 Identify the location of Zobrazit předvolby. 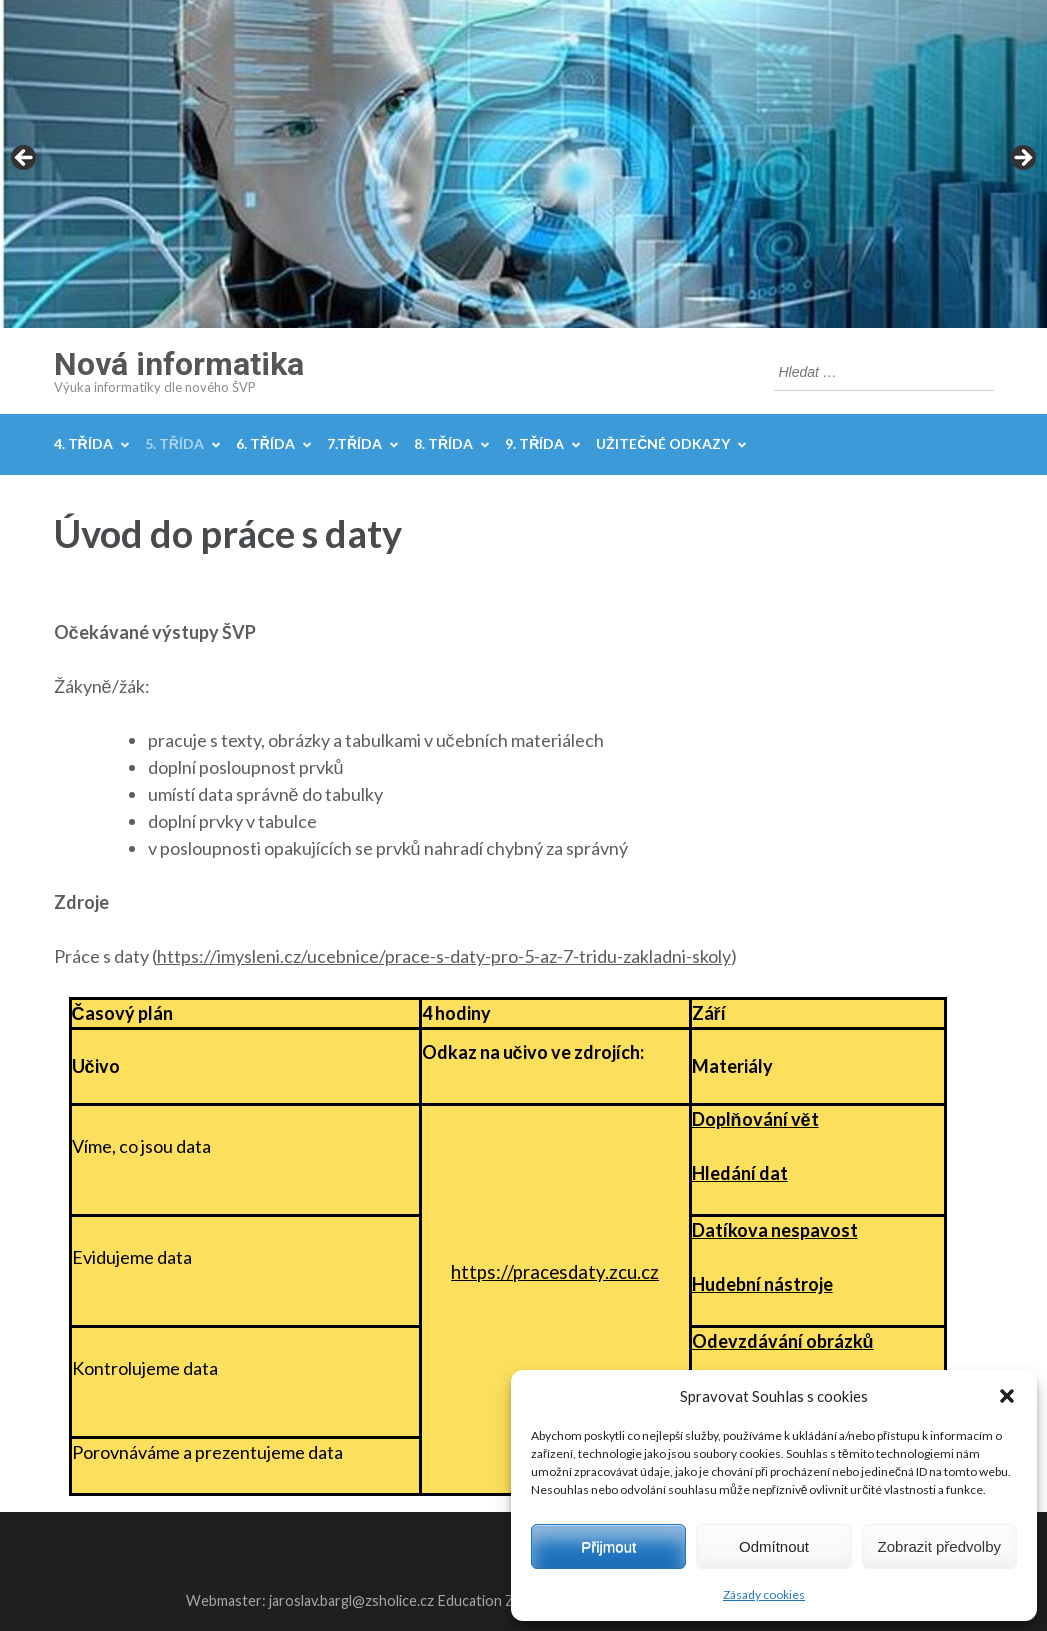
(939, 1546).